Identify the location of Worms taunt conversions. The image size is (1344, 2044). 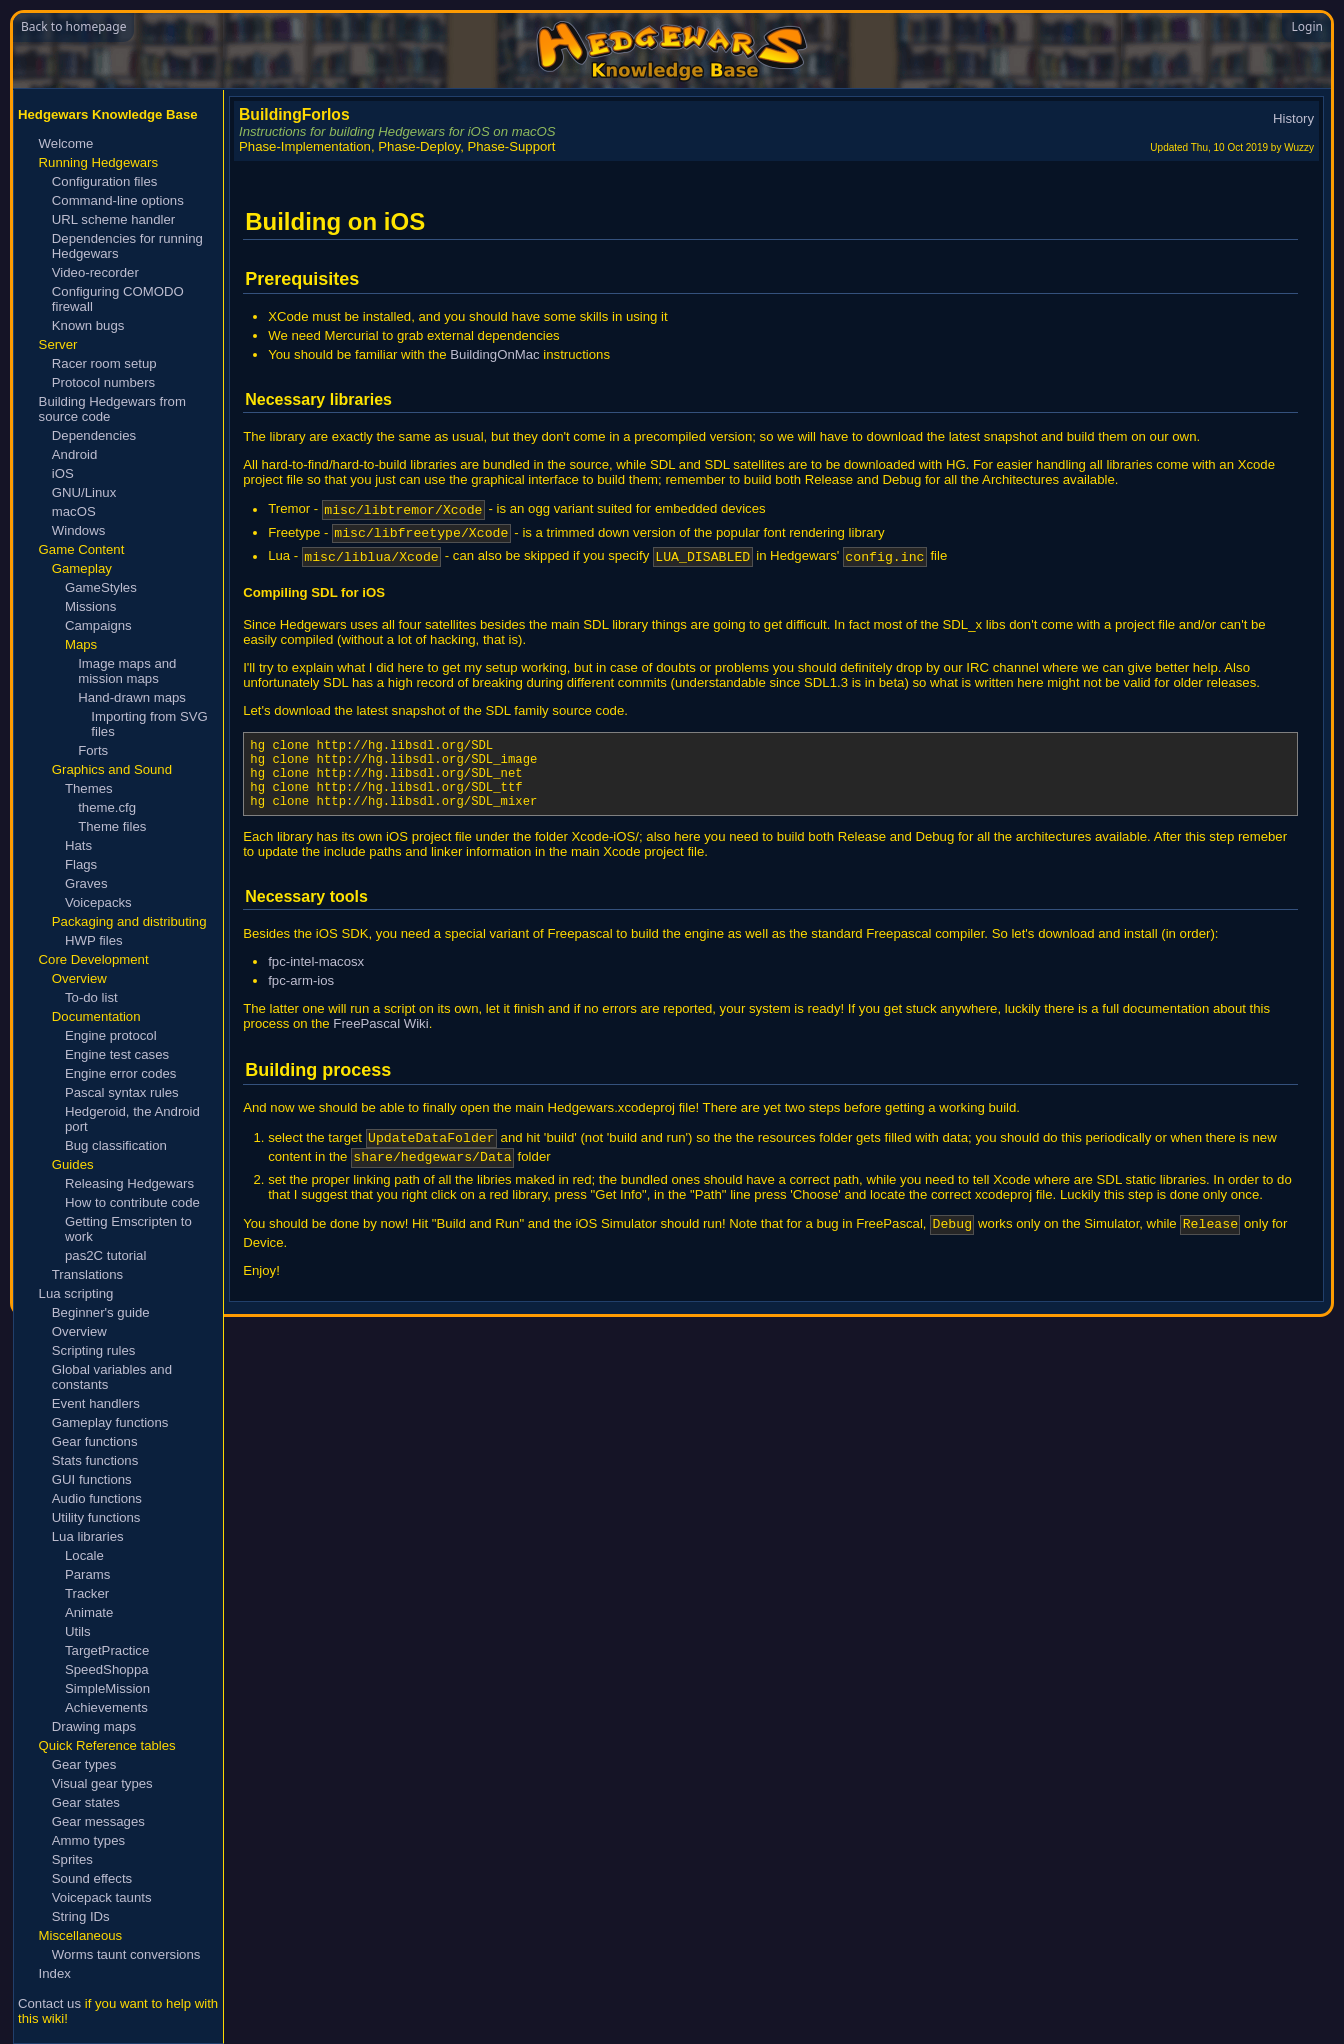
(126, 1954).